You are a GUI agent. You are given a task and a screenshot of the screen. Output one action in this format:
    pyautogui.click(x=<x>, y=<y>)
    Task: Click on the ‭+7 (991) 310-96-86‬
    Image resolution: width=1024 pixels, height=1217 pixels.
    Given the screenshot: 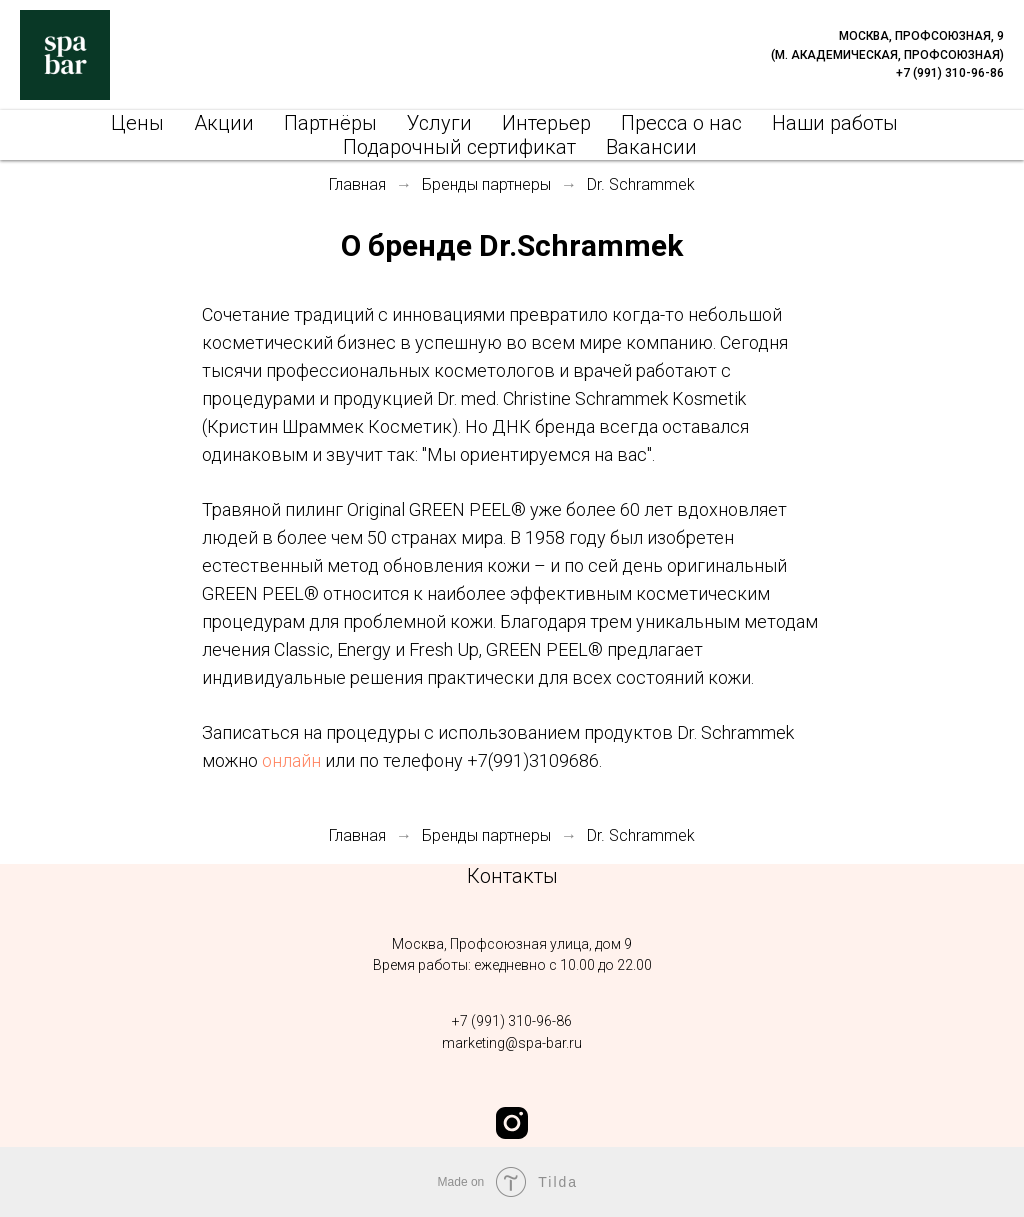 What is the action you would take?
    pyautogui.click(x=512, y=1021)
    